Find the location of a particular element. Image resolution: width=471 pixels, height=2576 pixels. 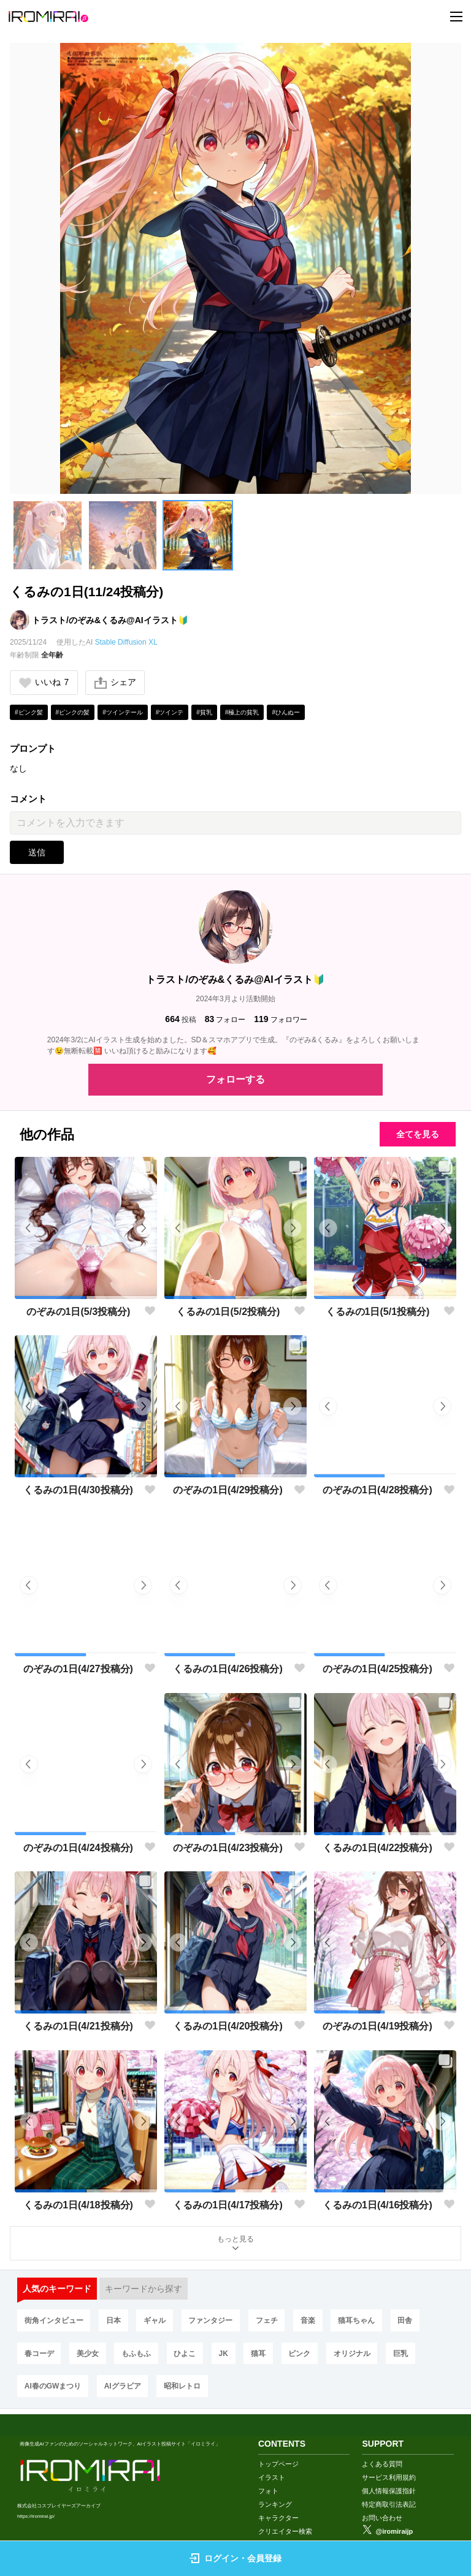

くるみの1日(4/20投稿分) is located at coordinates (228, 2026).